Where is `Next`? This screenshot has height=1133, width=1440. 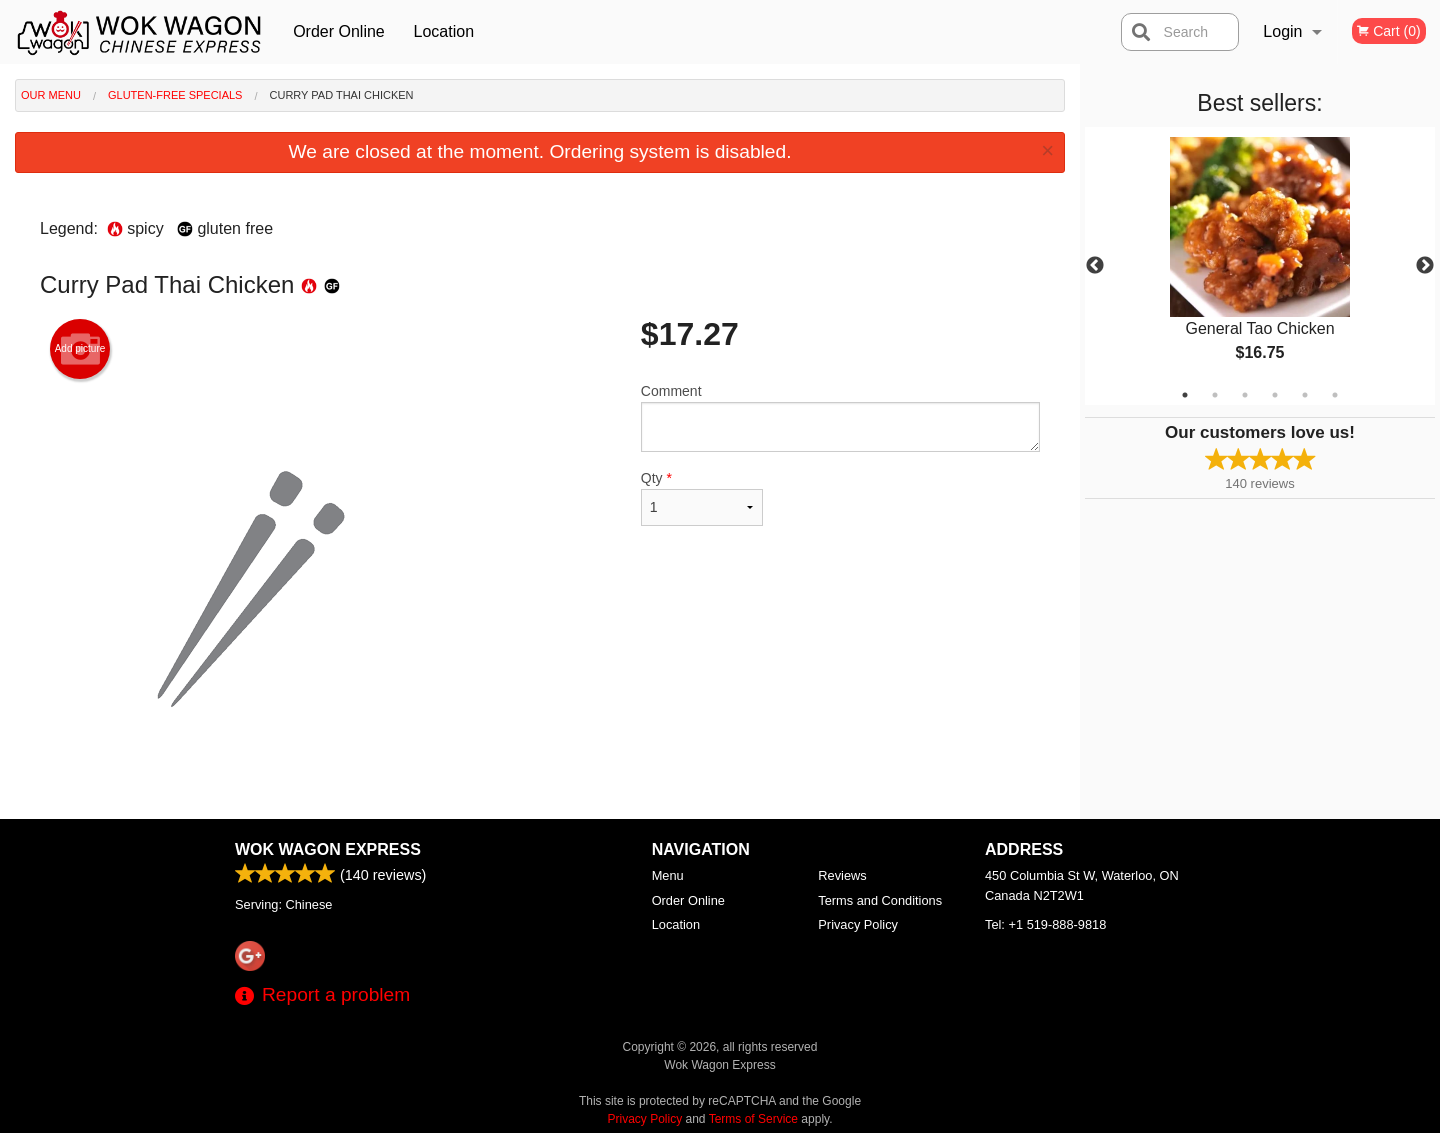
Next is located at coordinates (1425, 266).